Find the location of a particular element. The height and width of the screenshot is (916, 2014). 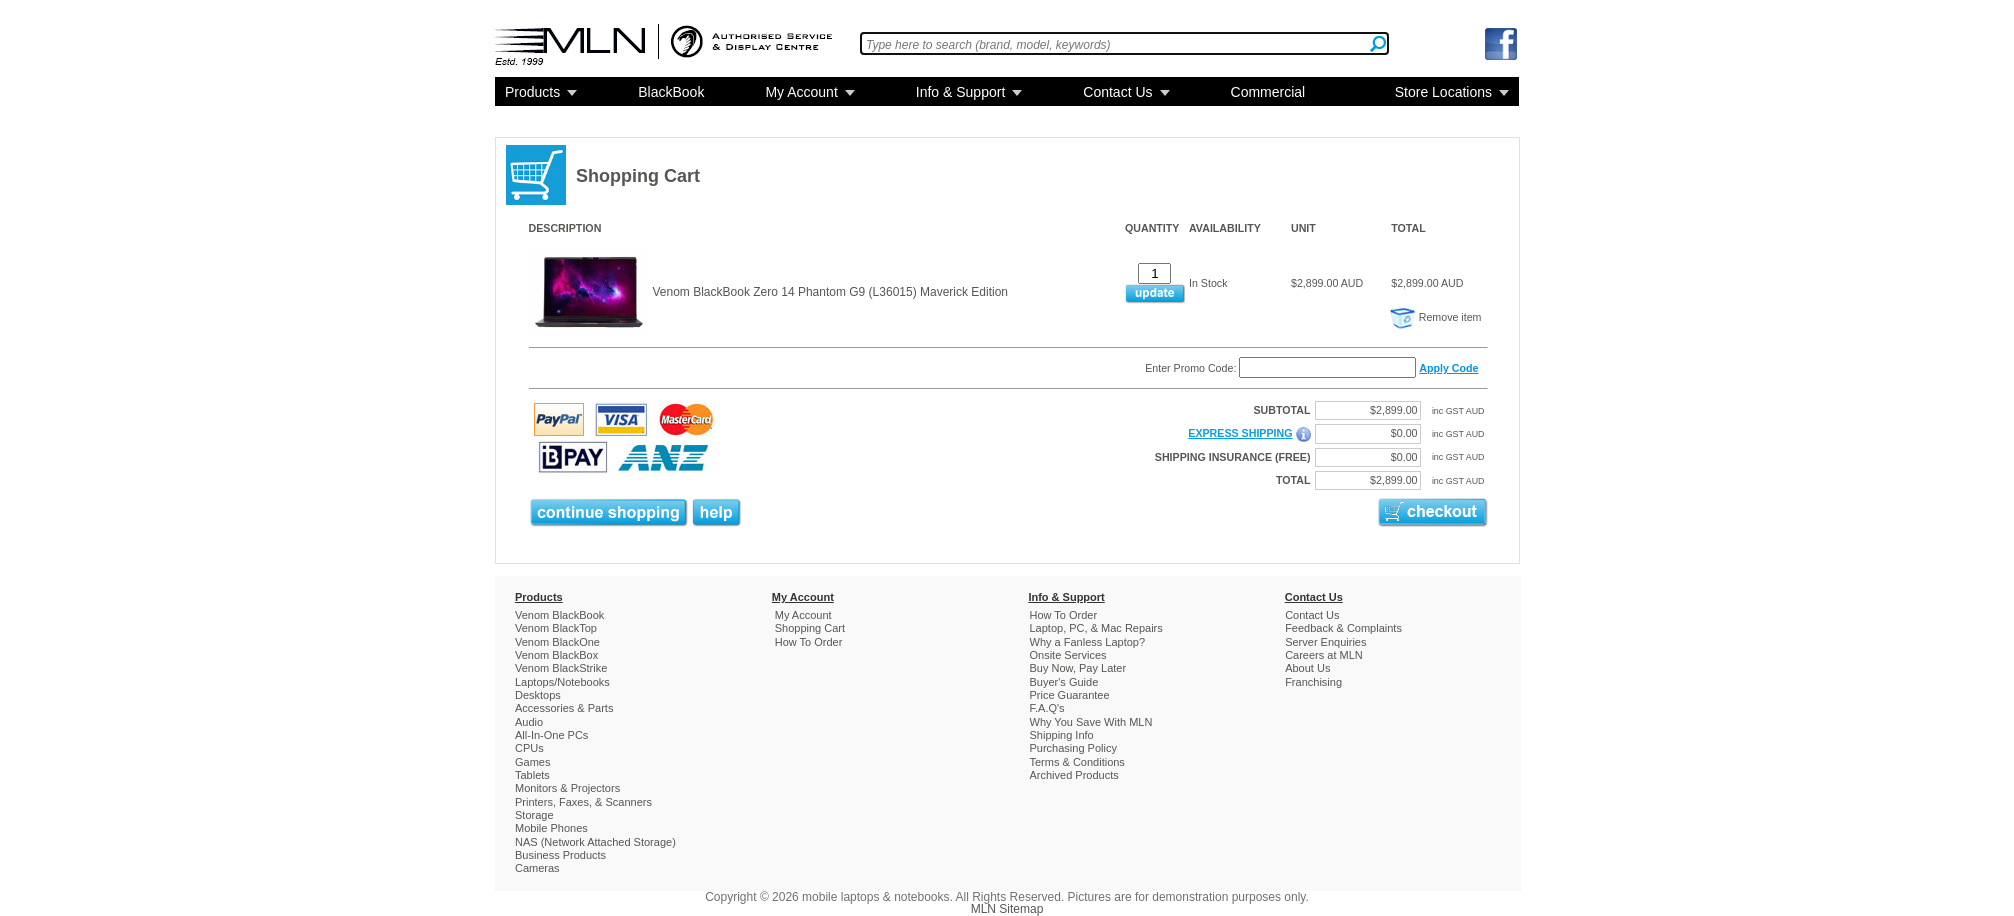

Server Enquiries is located at coordinates (1325, 642).